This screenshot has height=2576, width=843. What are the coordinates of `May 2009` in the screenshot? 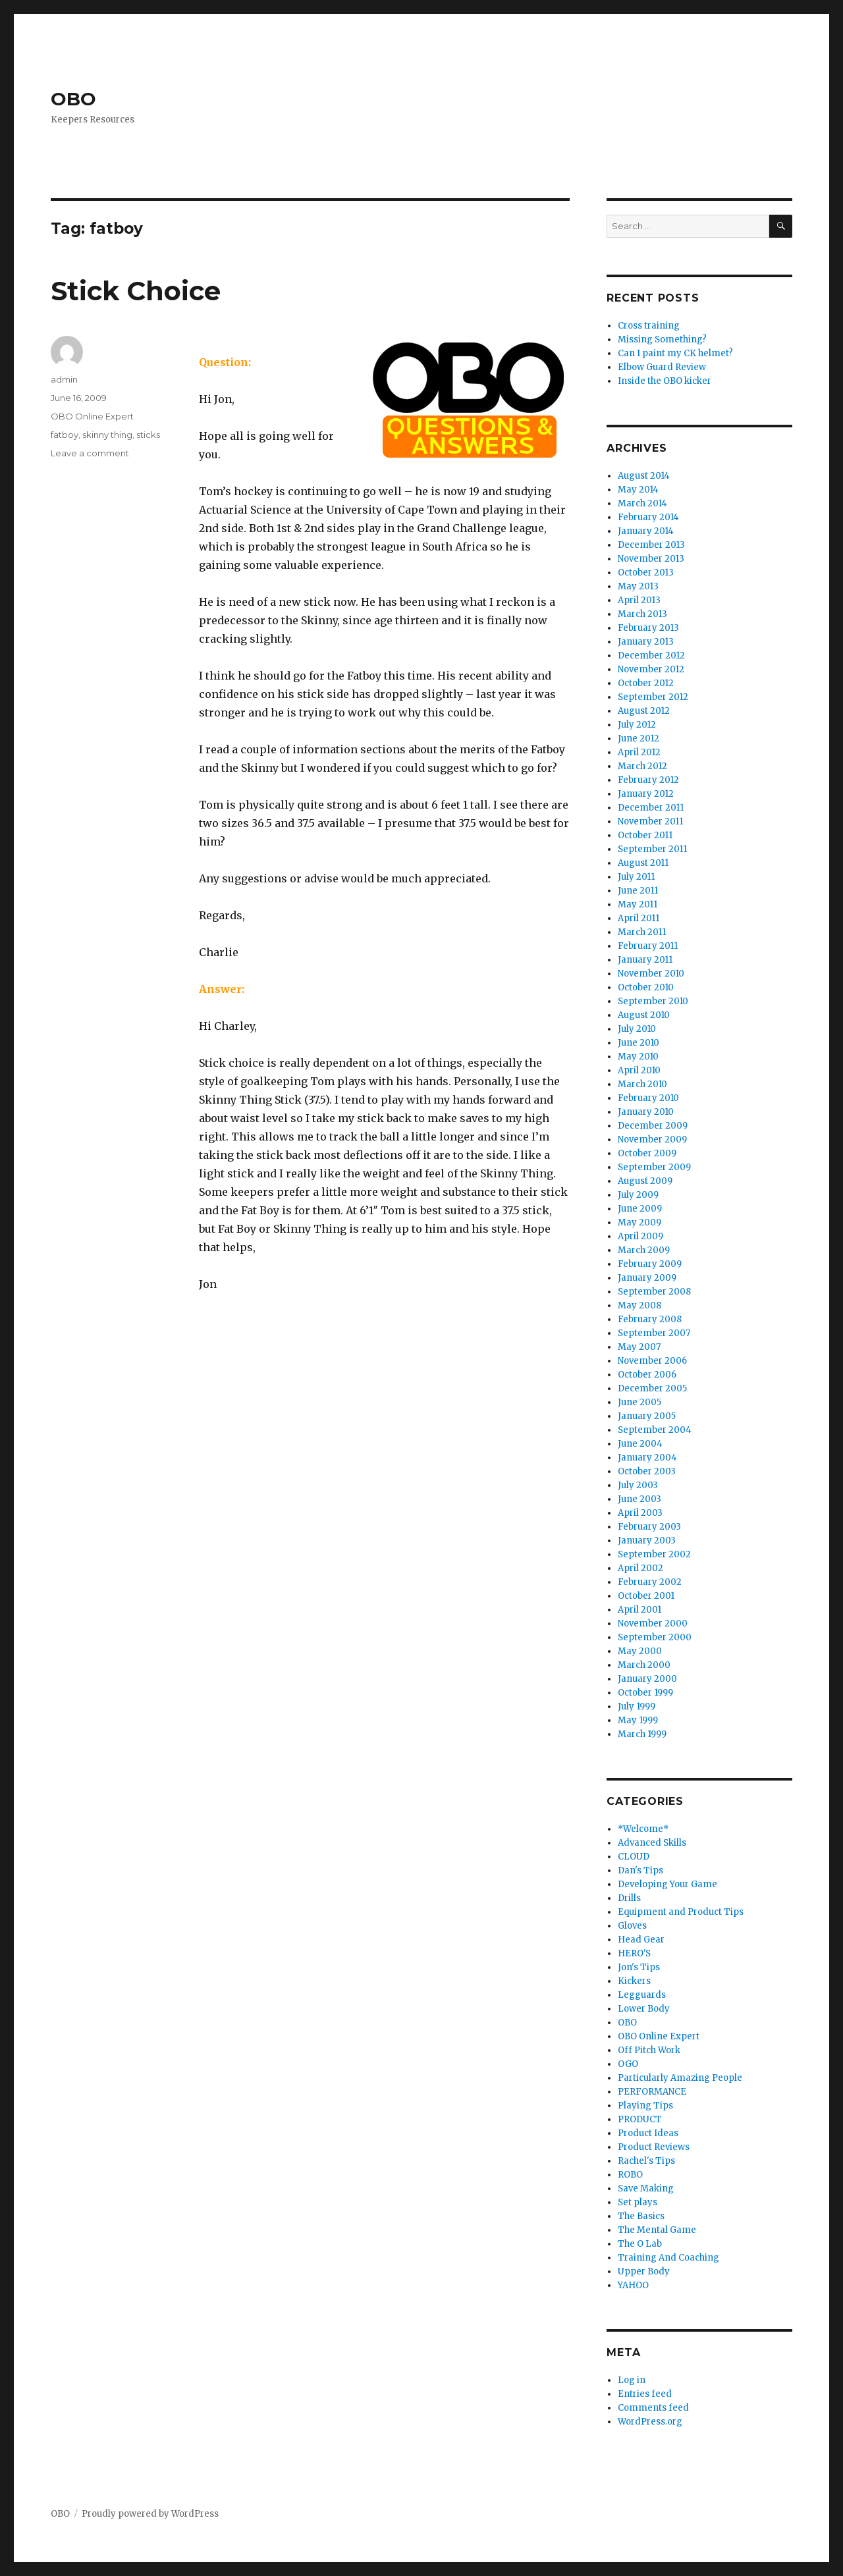 It's located at (639, 1222).